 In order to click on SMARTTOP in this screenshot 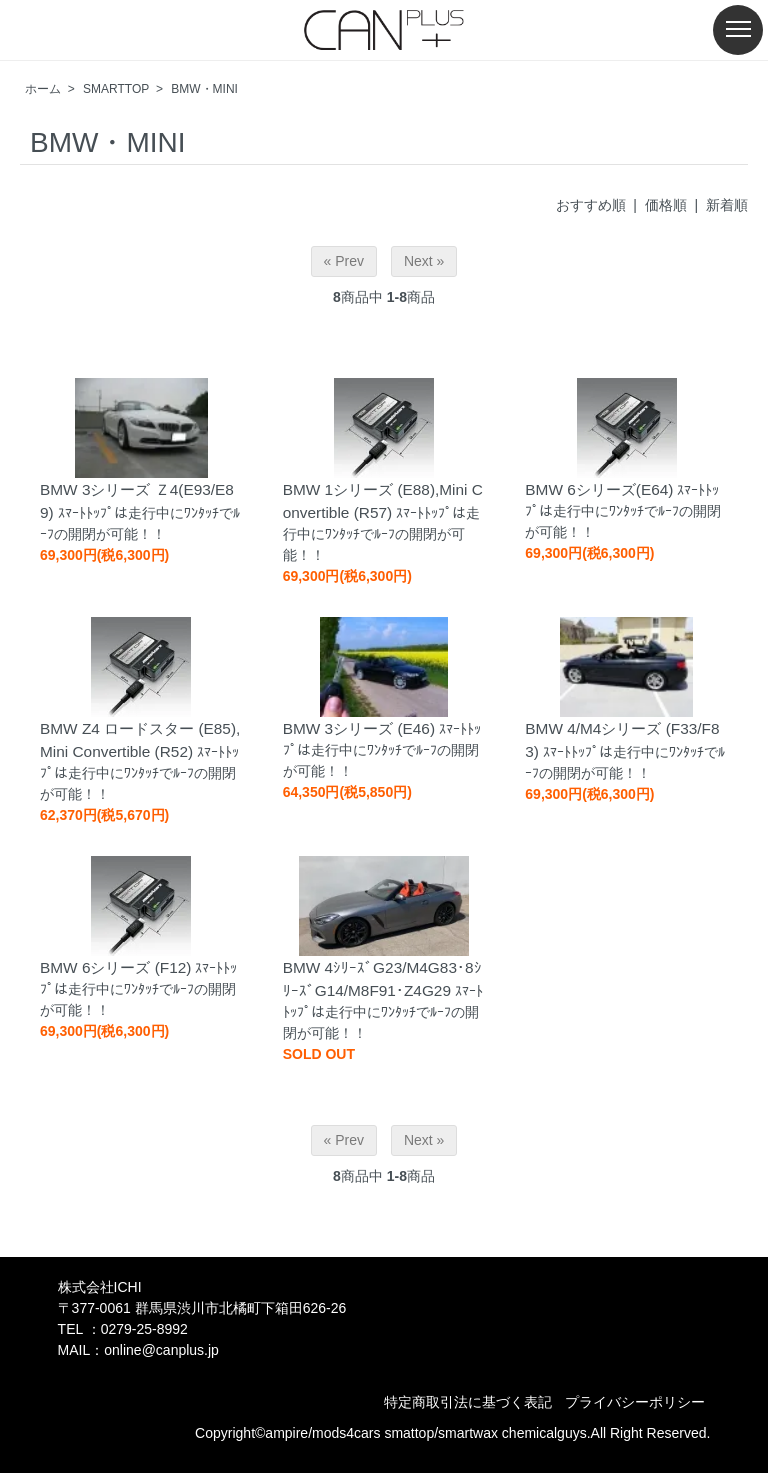, I will do `click(116, 89)`.